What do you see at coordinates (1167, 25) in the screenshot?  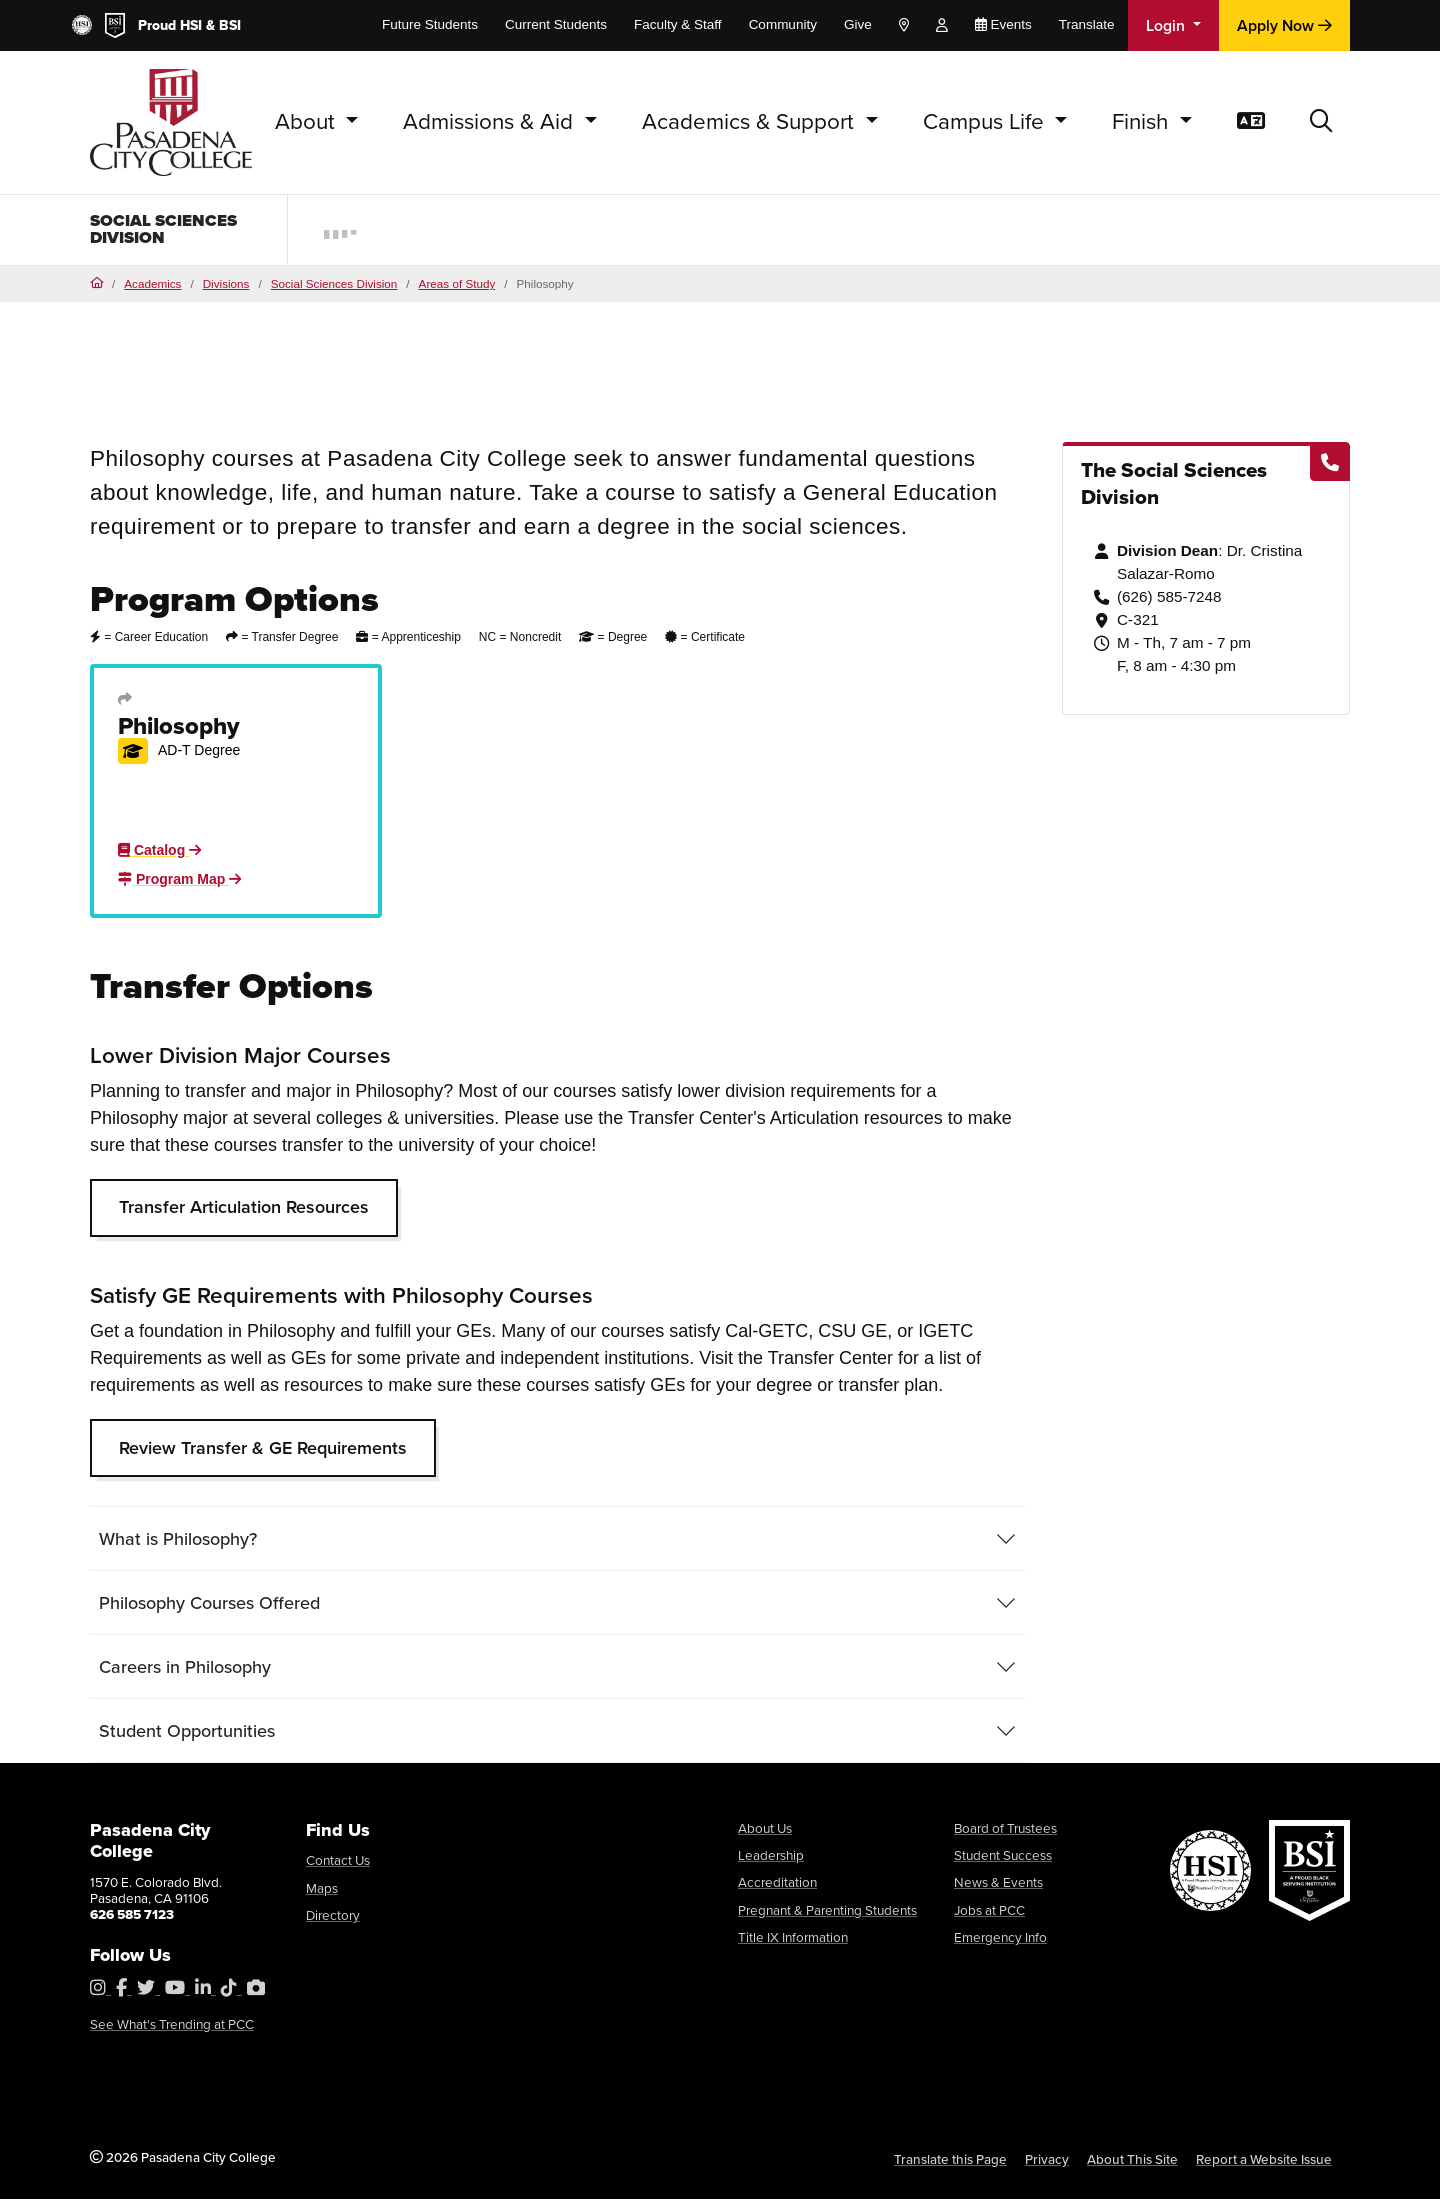 I see `Login [button]` at bounding box center [1167, 25].